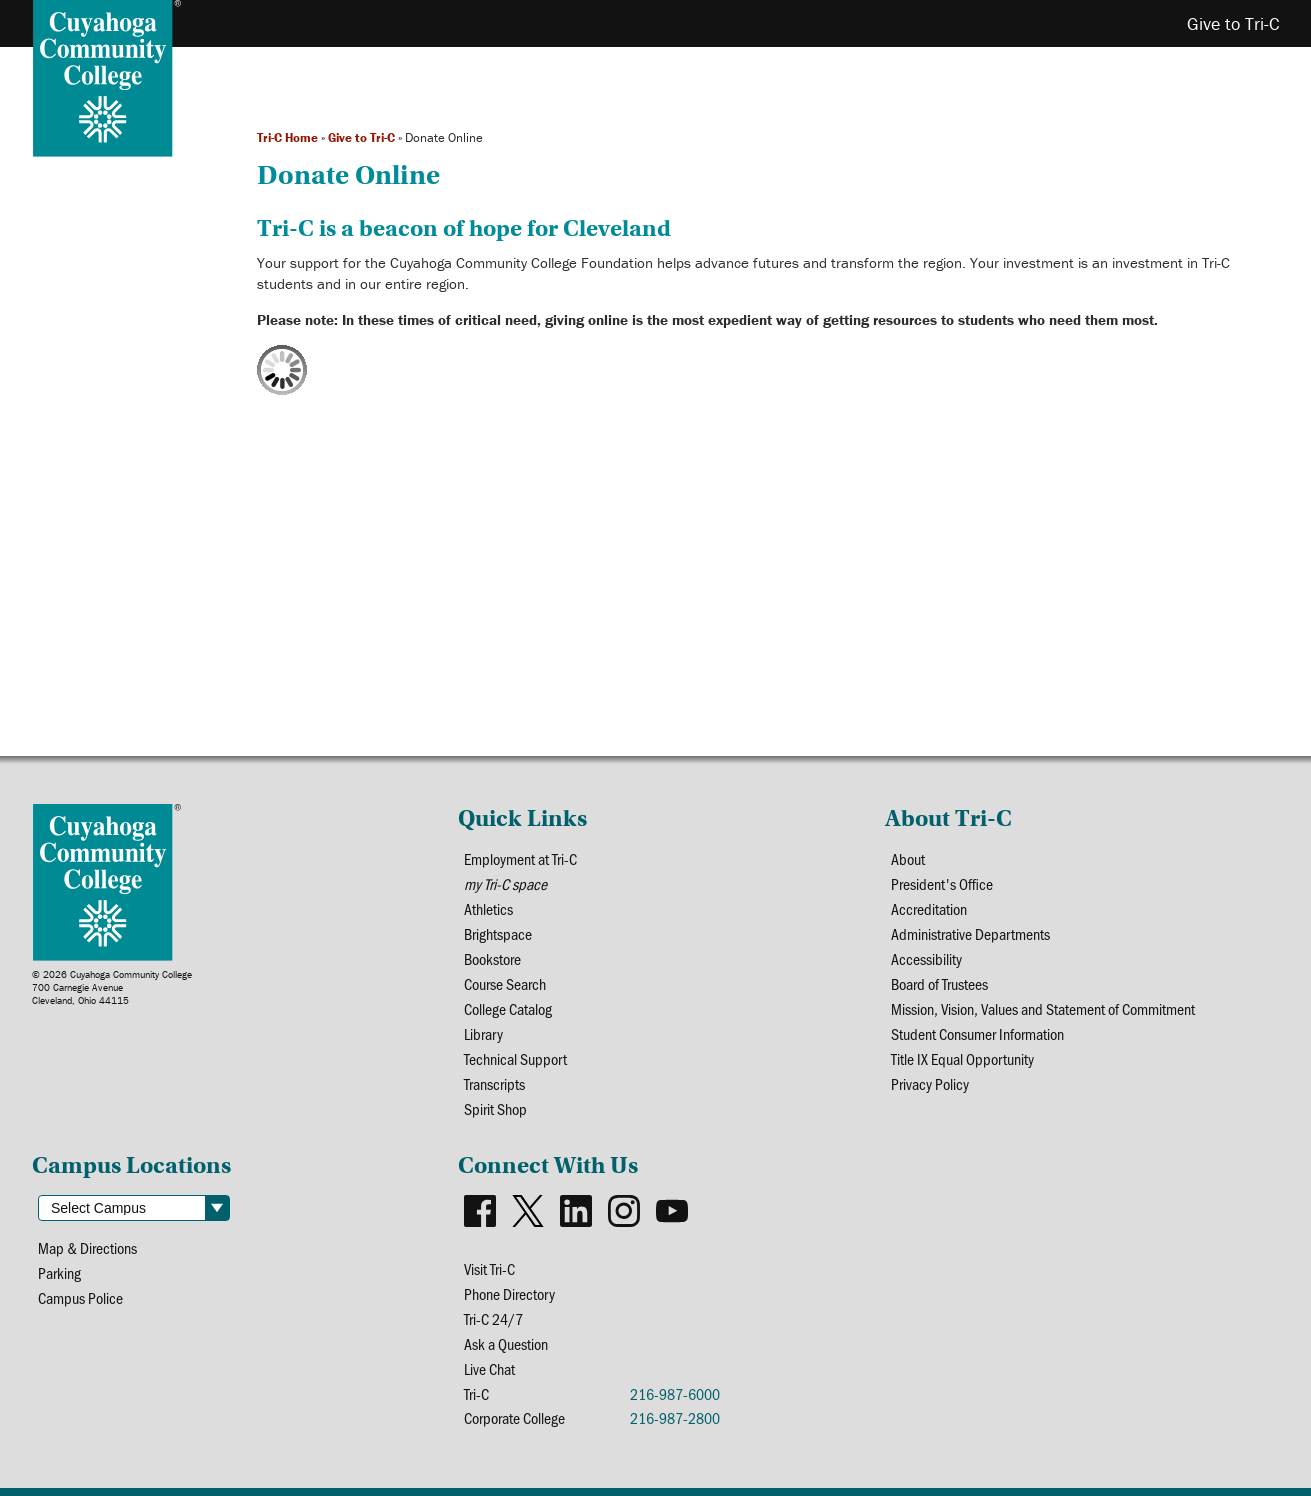  I want to click on Accreditation, so click(929, 908).